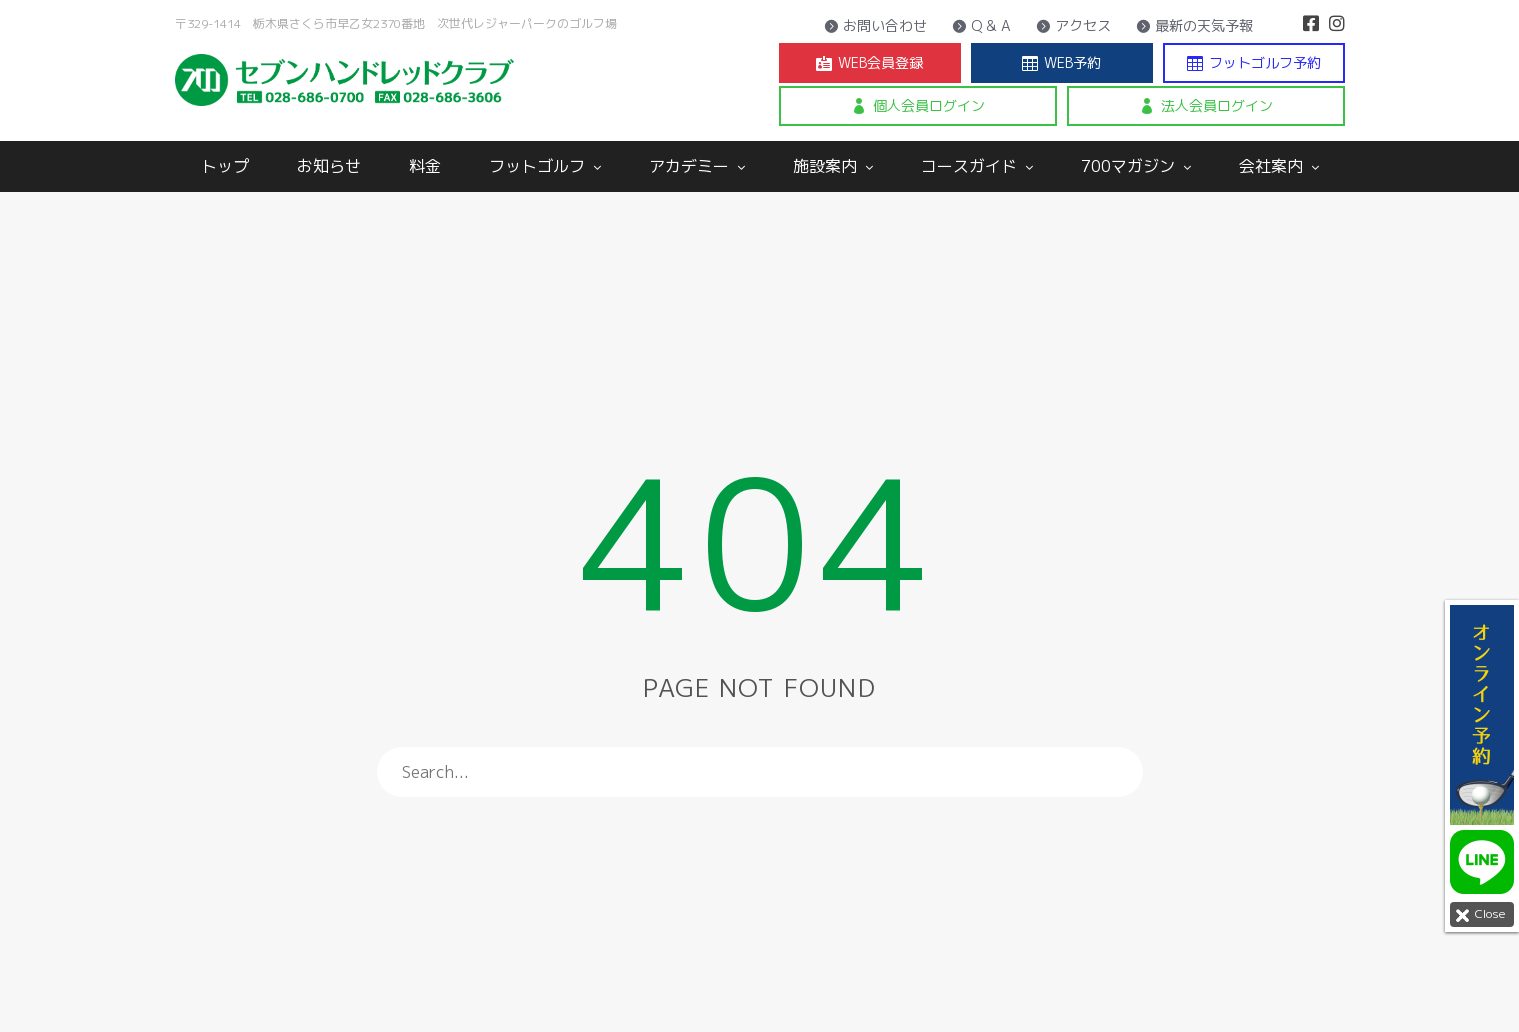  What do you see at coordinates (329, 166) in the screenshot?
I see `お知らせ` at bounding box center [329, 166].